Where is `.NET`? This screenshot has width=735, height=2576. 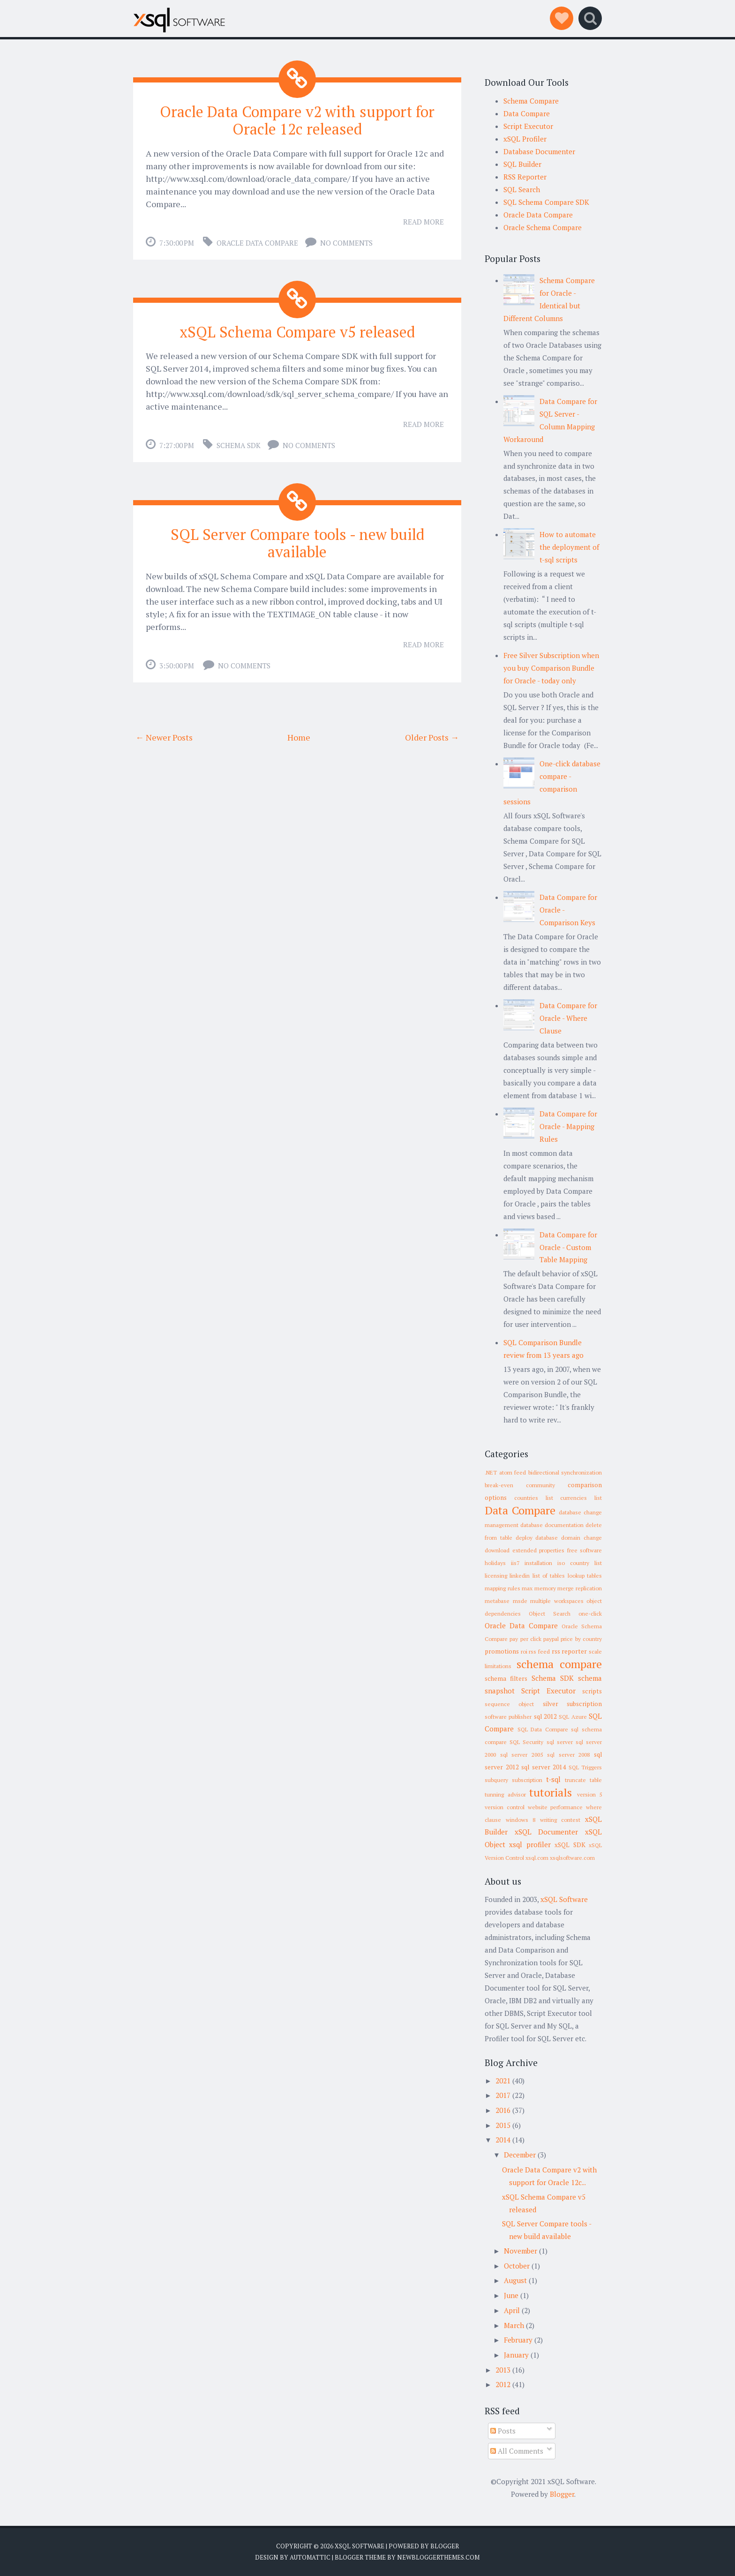 .NET is located at coordinates (491, 1472).